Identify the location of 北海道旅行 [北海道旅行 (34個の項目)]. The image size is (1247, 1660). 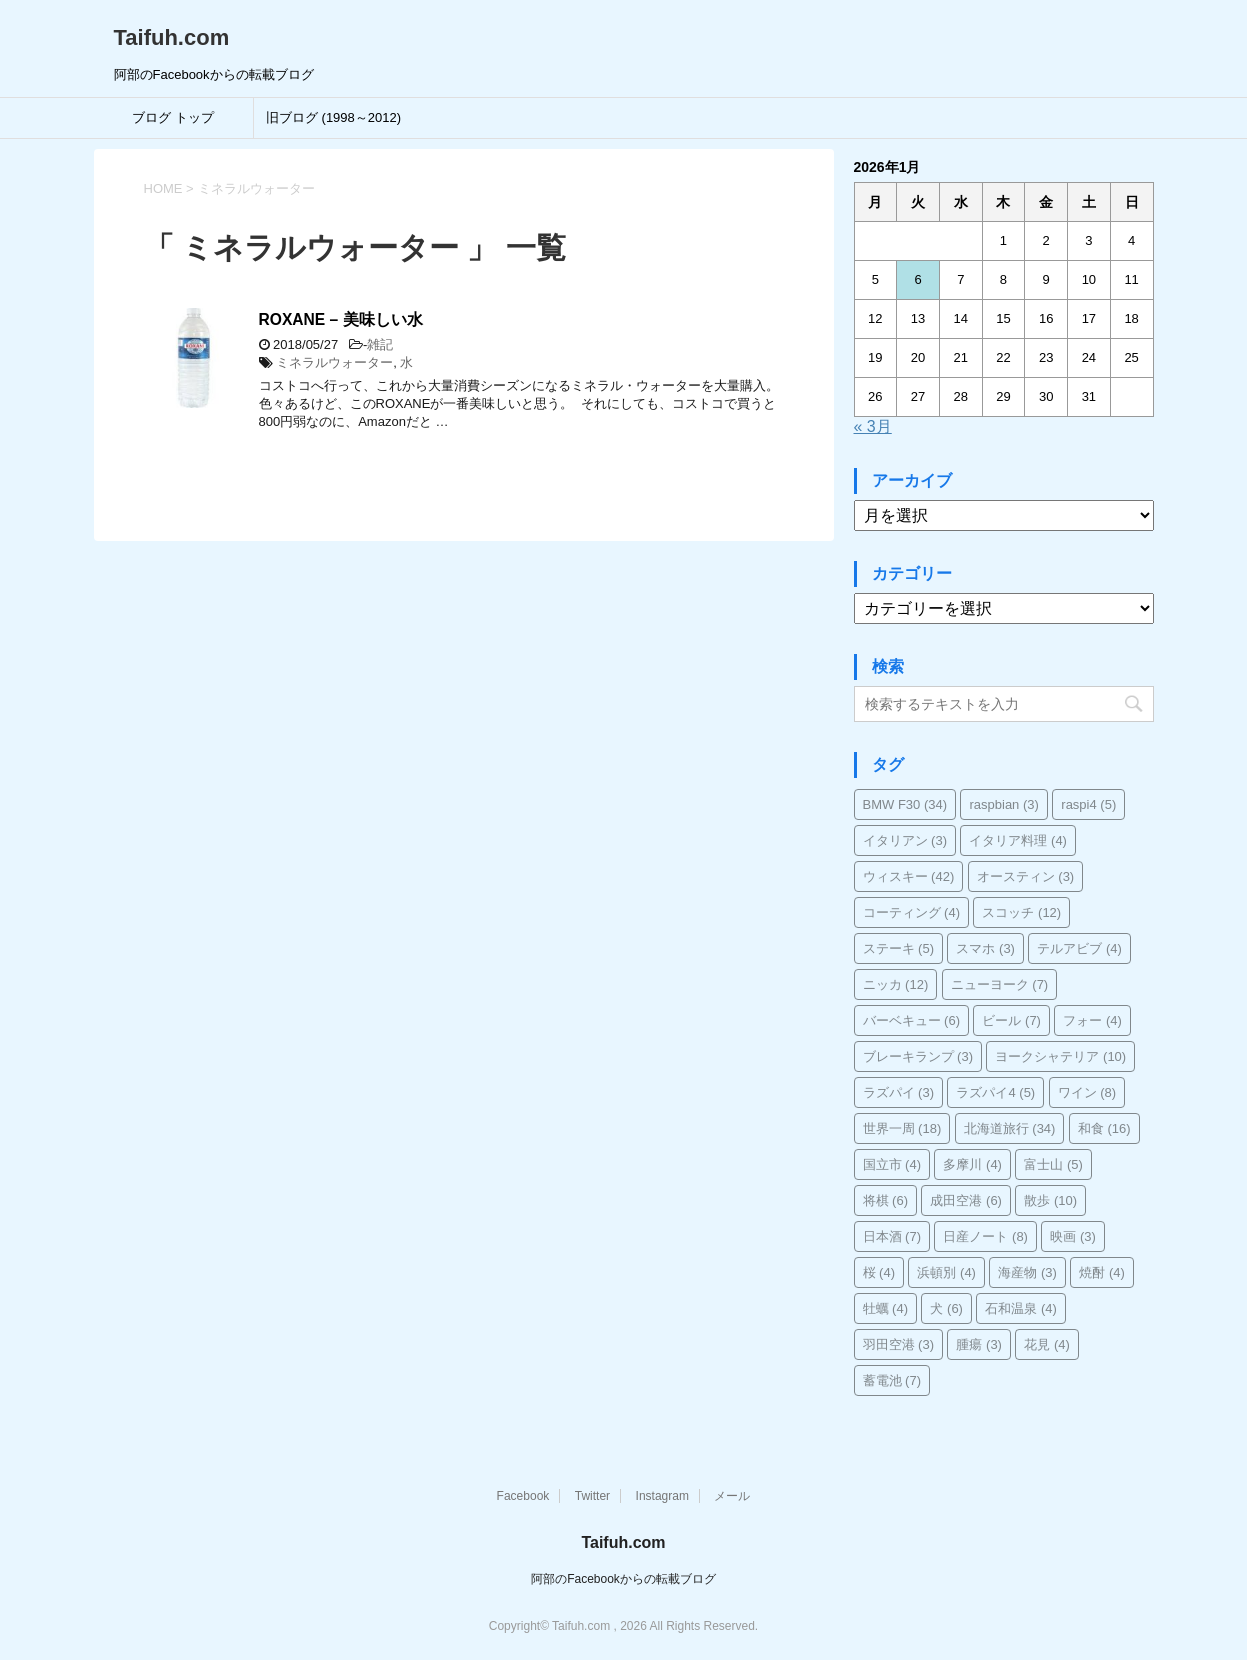
(1010, 1128).